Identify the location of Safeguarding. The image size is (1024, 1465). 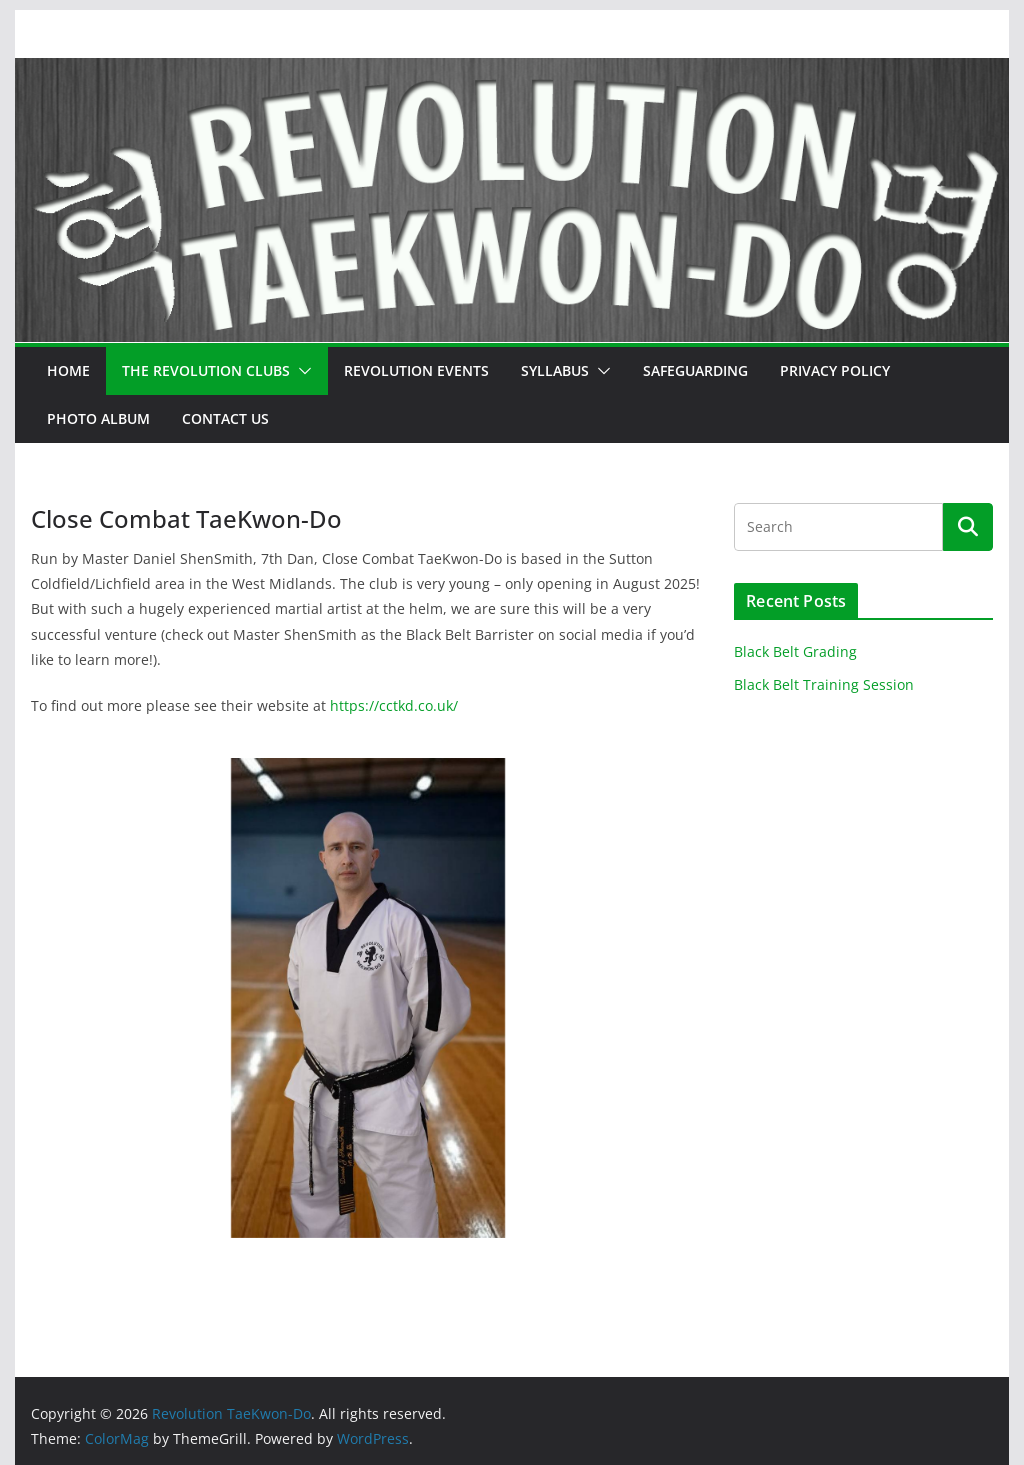
(695, 370).